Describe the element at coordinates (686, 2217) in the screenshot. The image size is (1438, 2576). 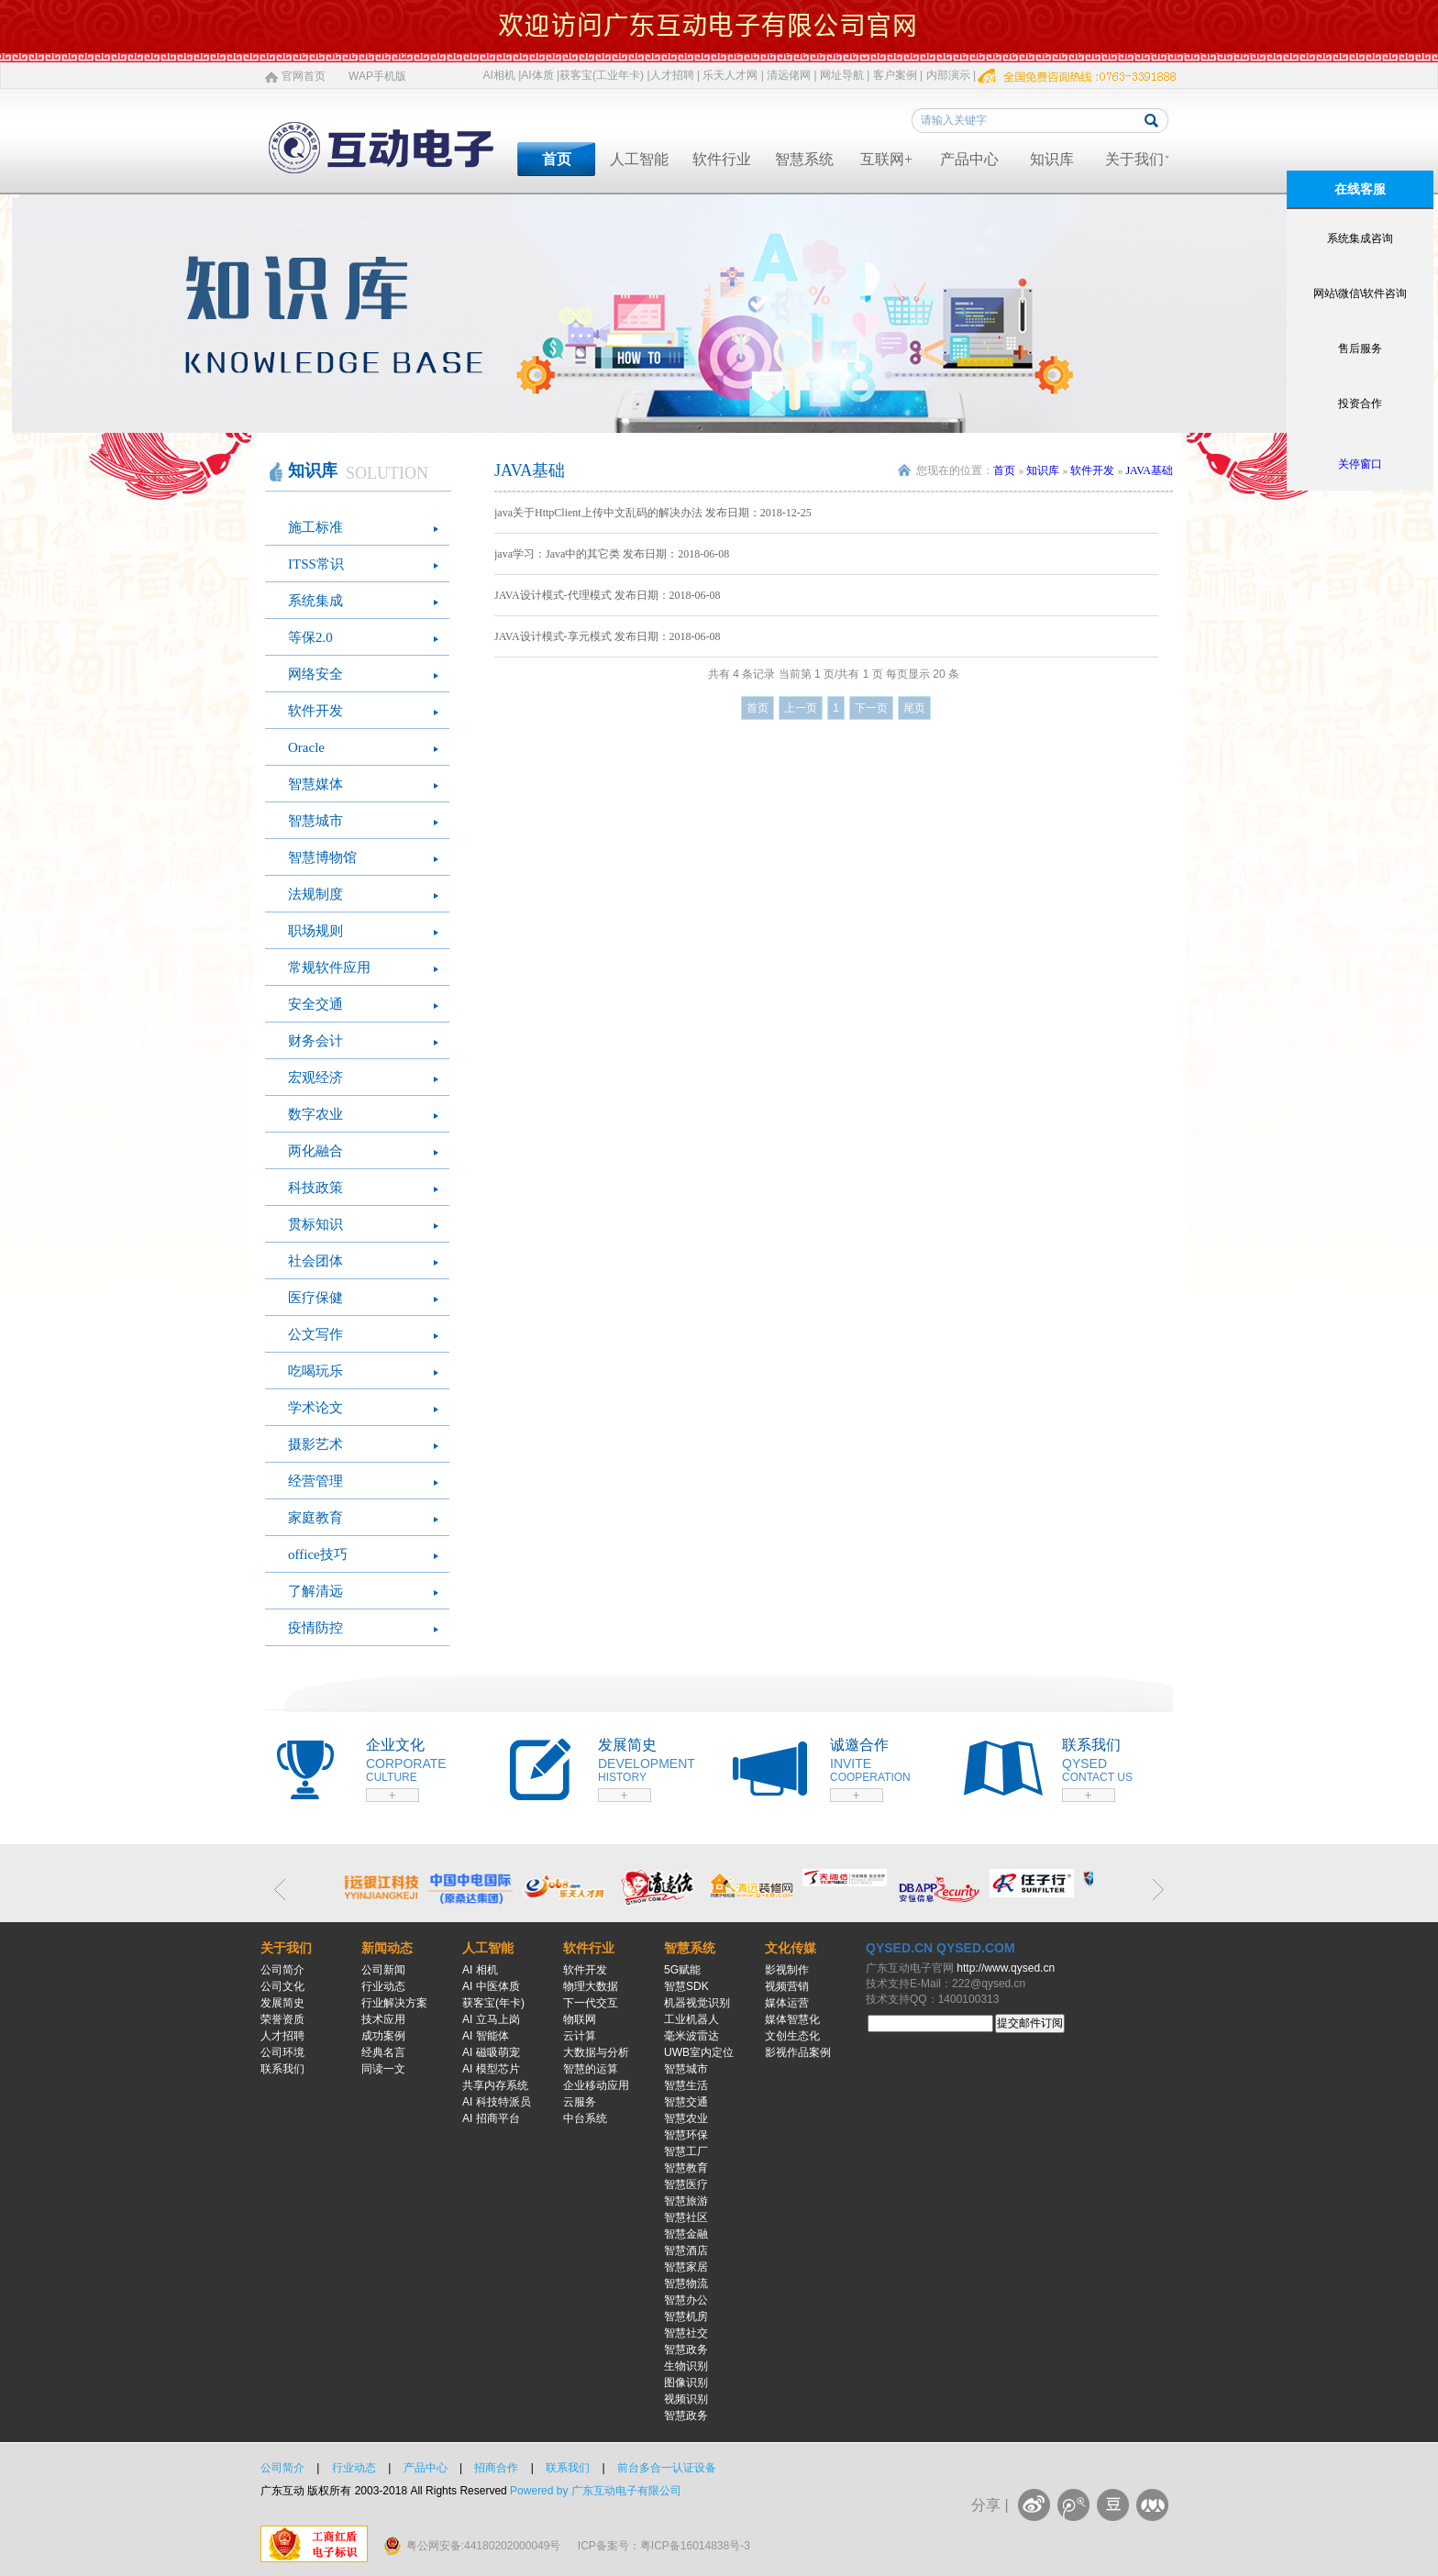
I see `智慧社区` at that location.